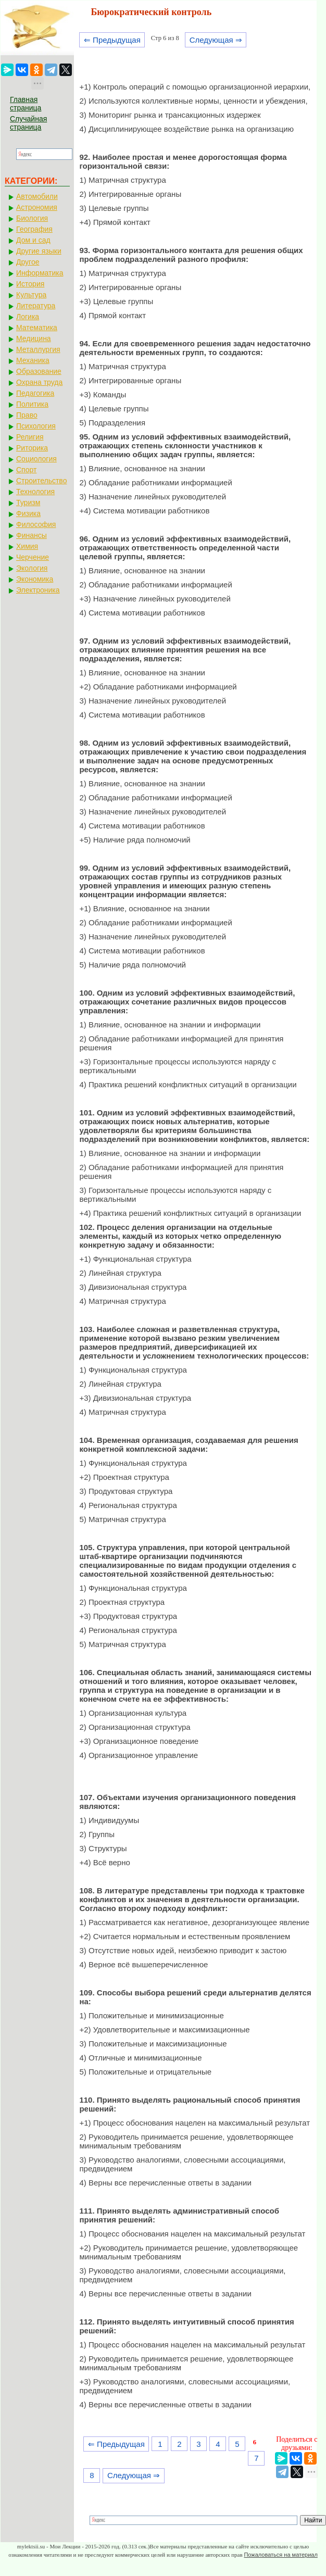 This screenshot has width=326, height=2576. What do you see at coordinates (30, 437) in the screenshot?
I see `Религия` at bounding box center [30, 437].